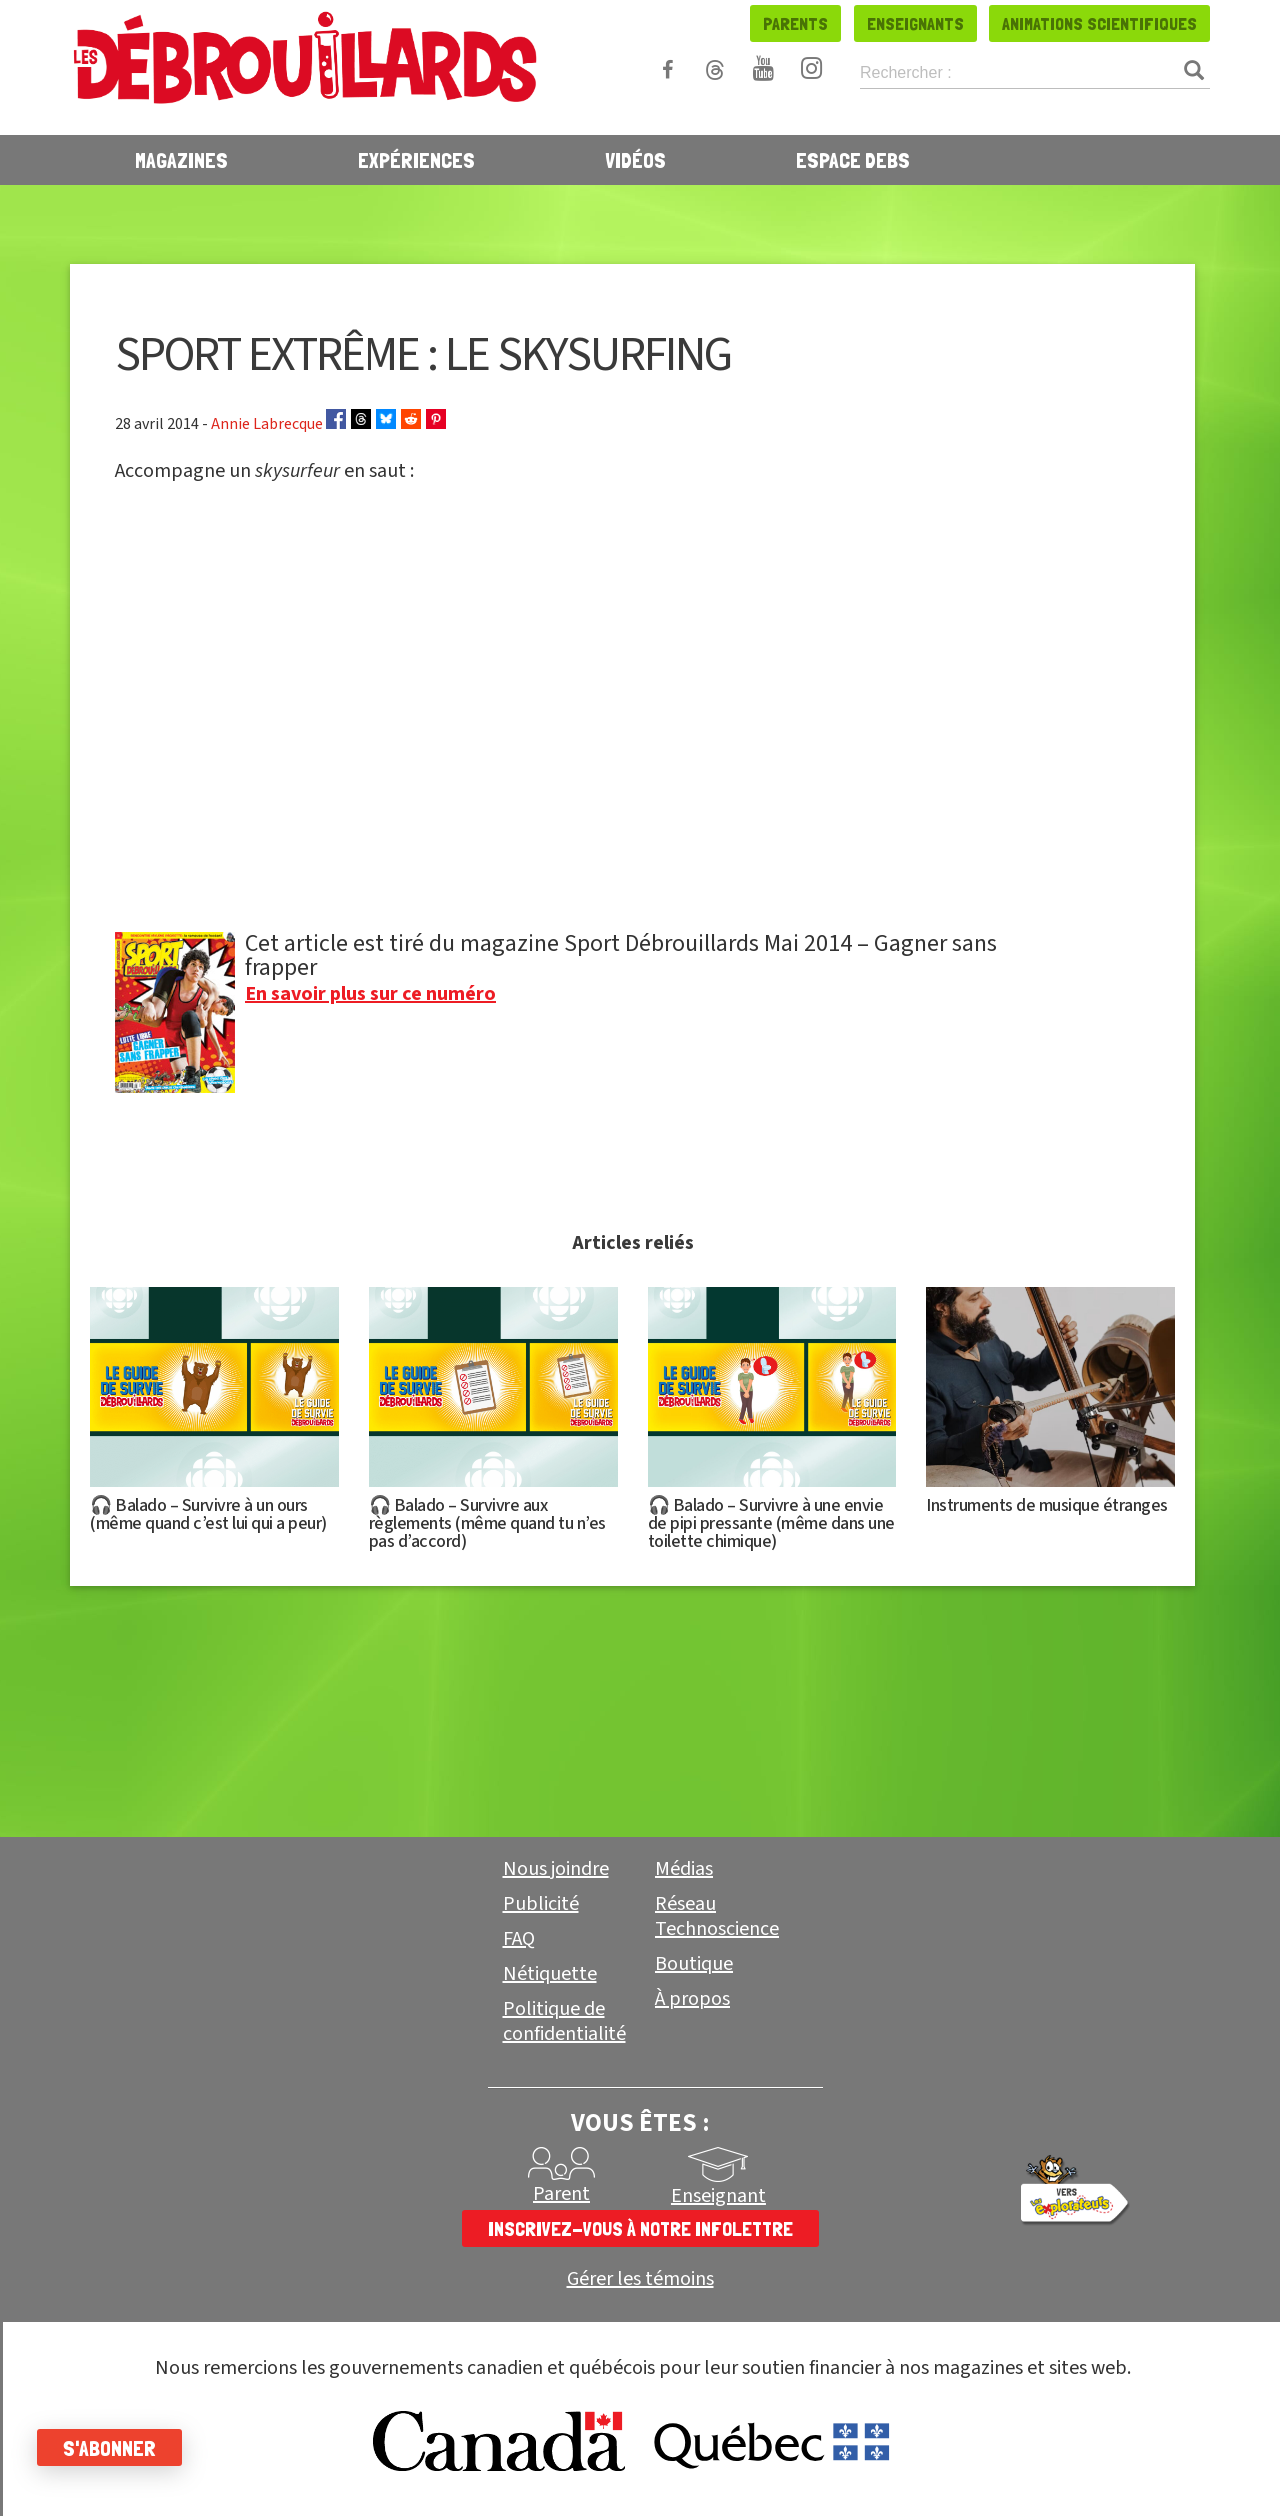 The height and width of the screenshot is (2516, 1280). Describe the element at coordinates (519, 1939) in the screenshot. I see `FAQ` at that location.